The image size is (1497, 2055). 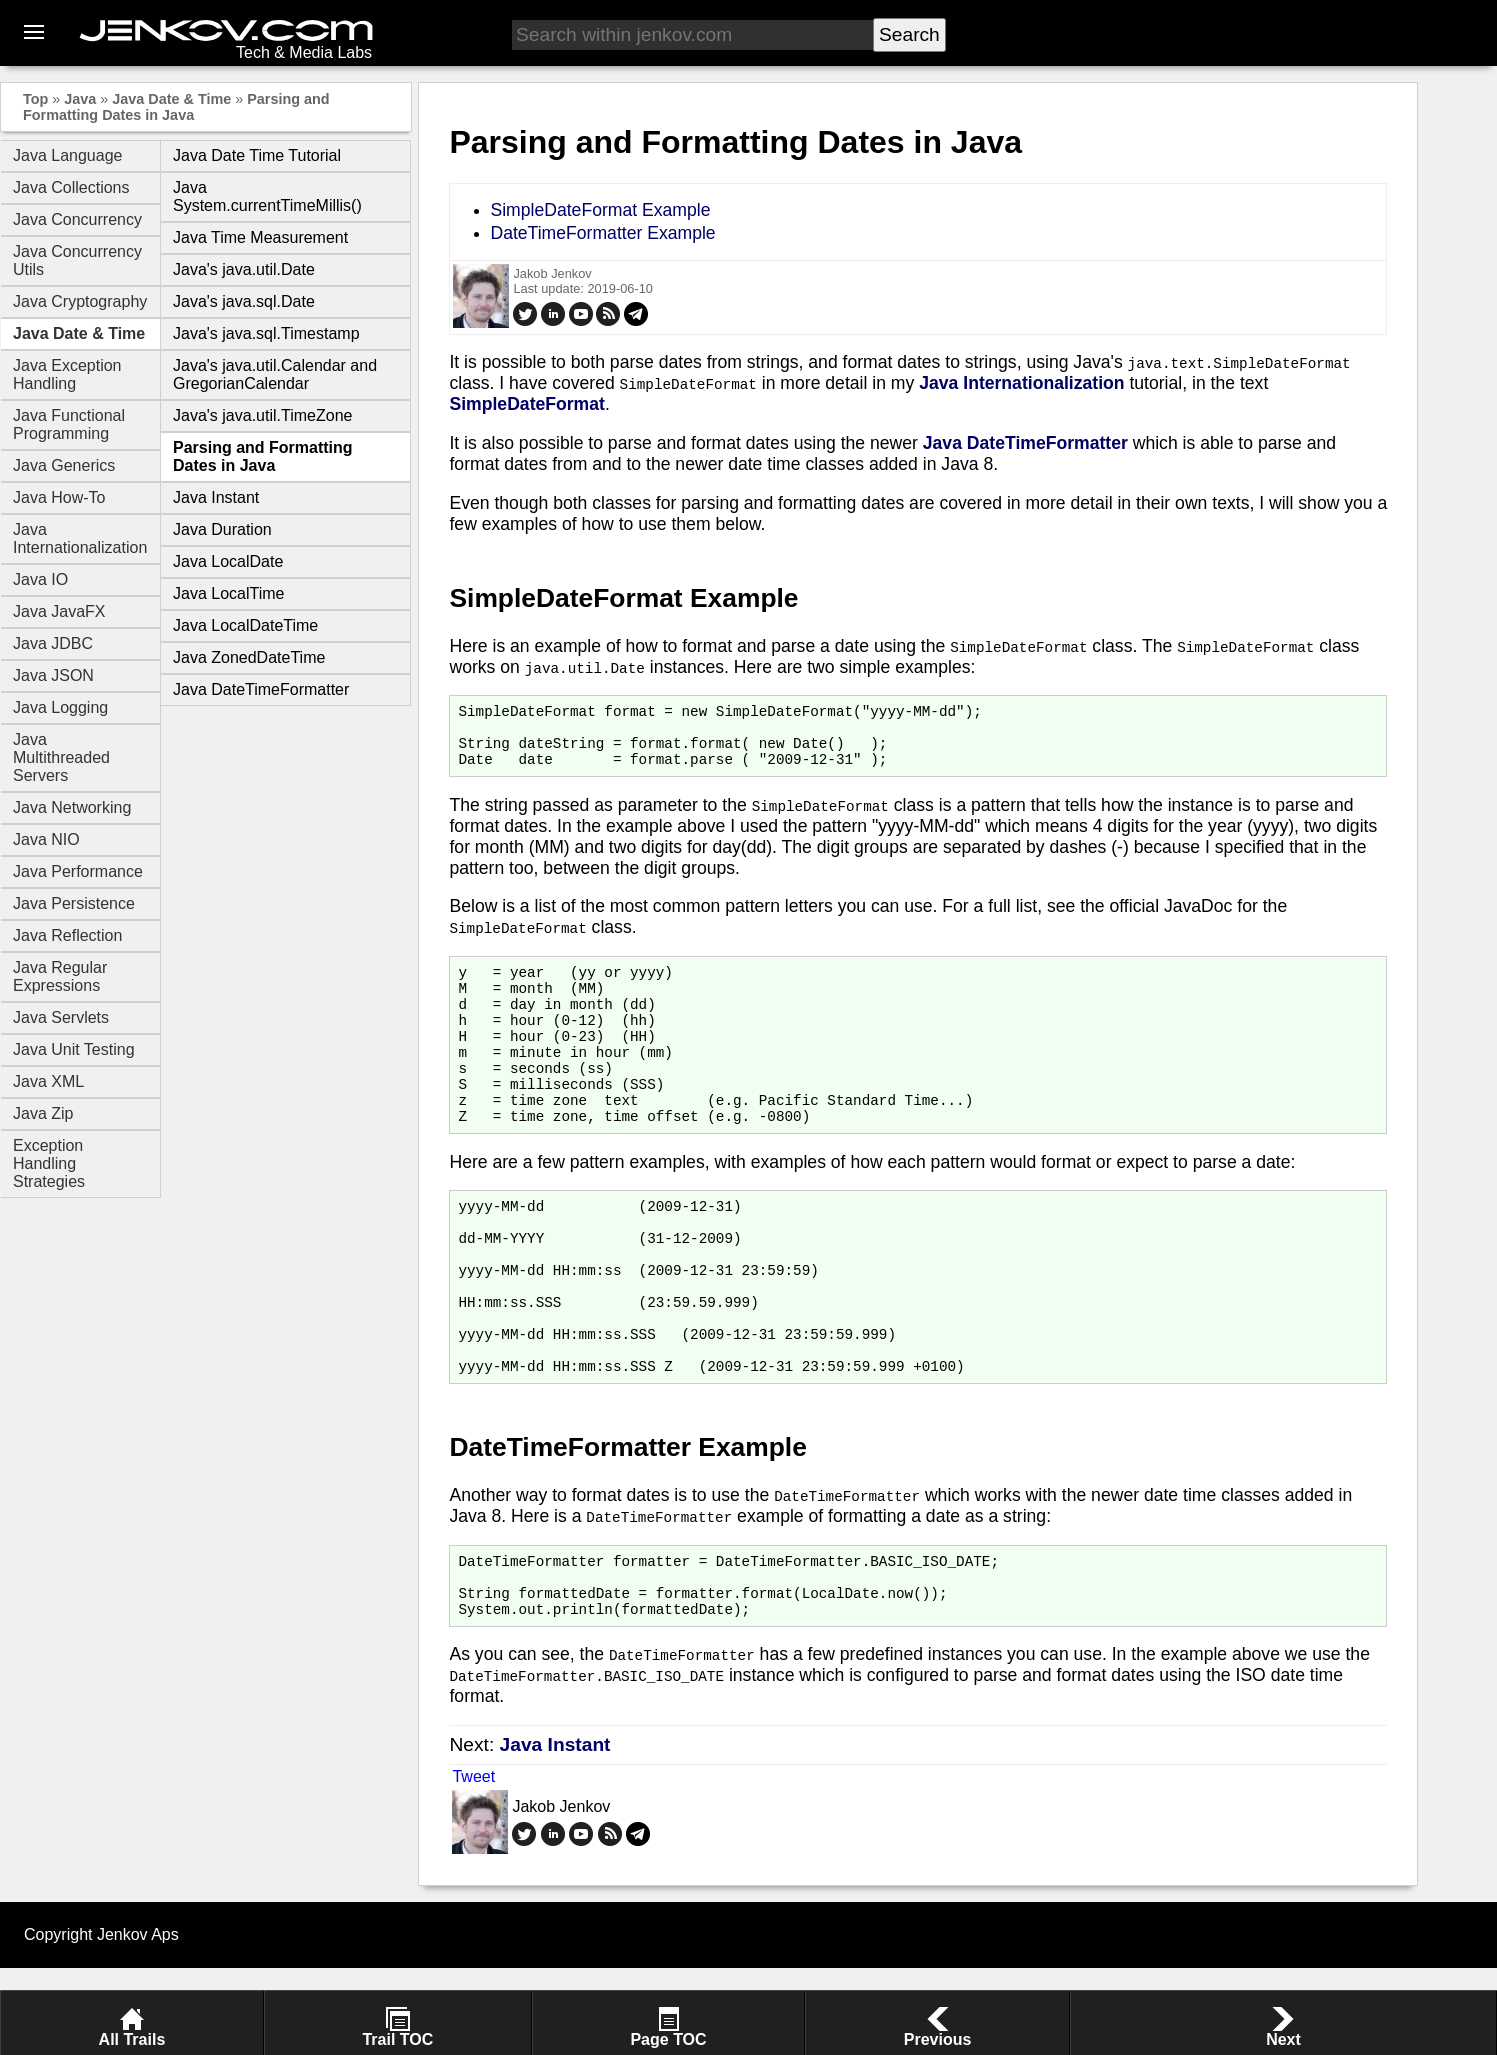 What do you see at coordinates (171, 99) in the screenshot?
I see `Java Date & Time` at bounding box center [171, 99].